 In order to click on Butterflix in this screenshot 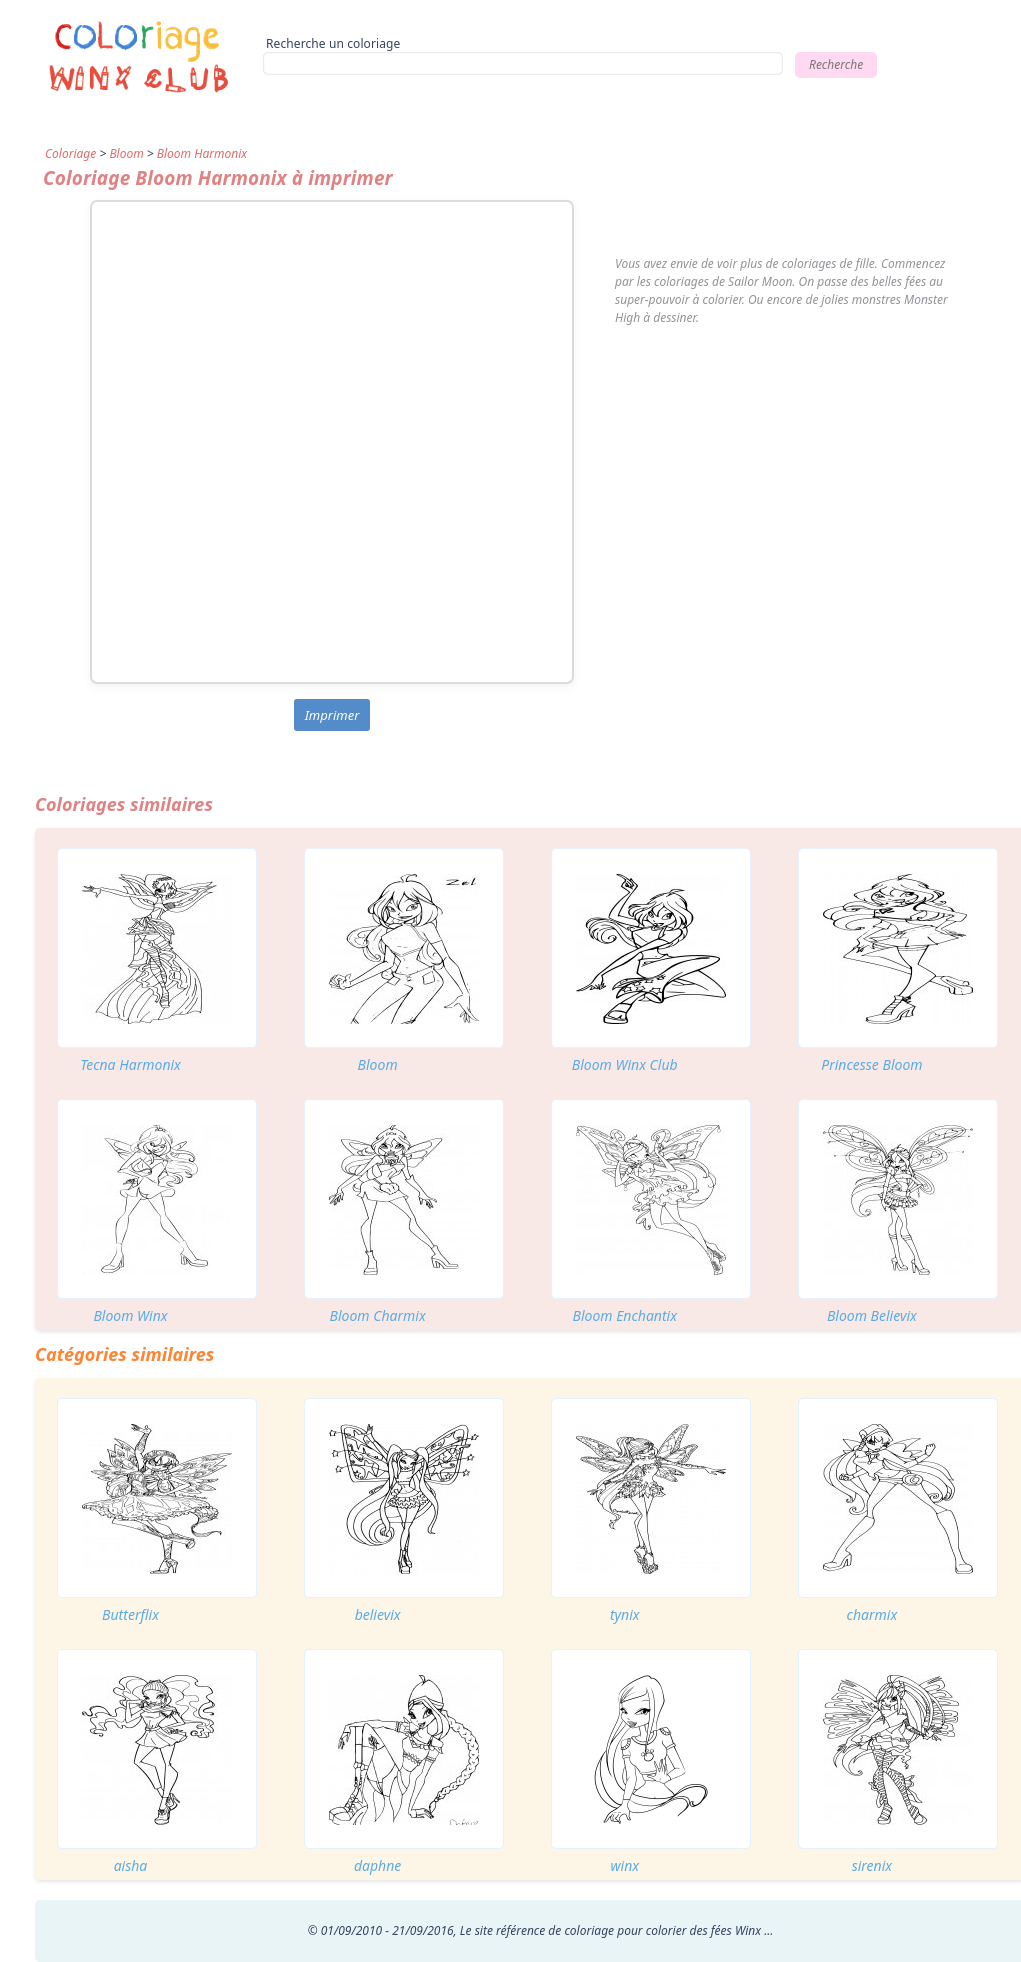, I will do `click(130, 1614)`.